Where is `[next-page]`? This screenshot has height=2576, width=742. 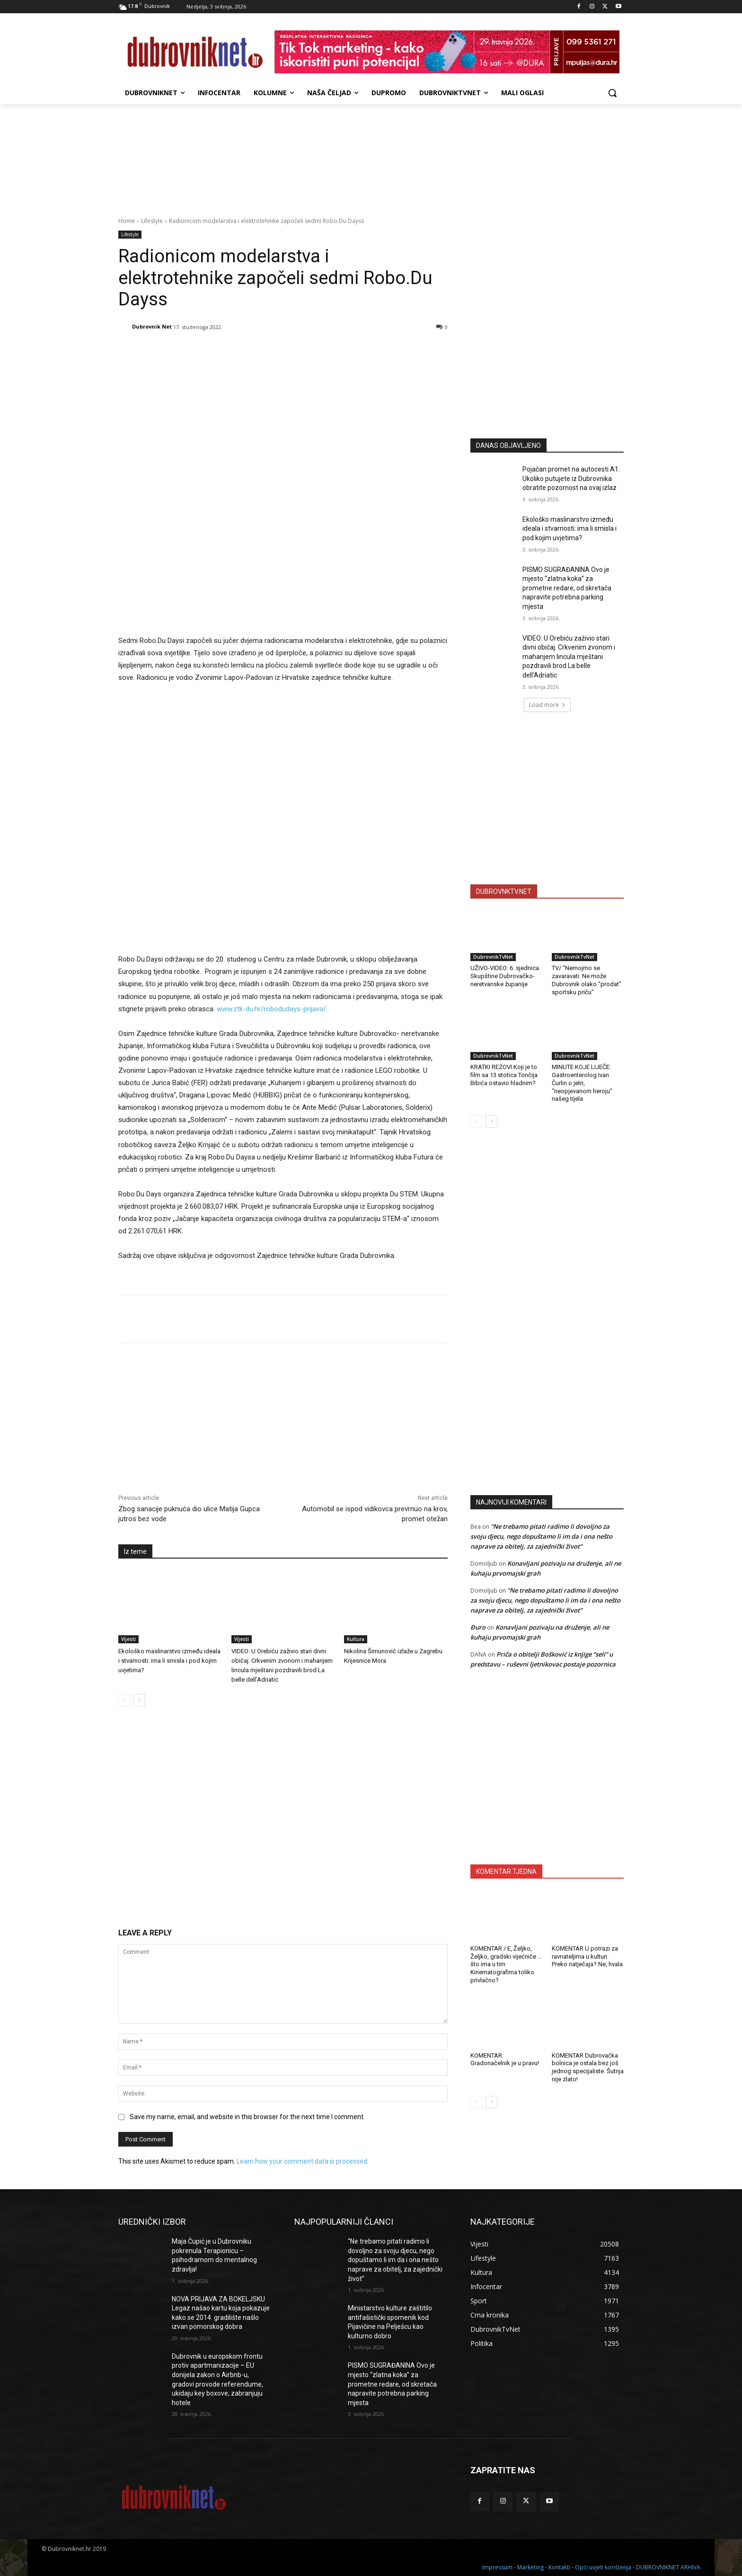 [next-page] is located at coordinates (139, 1700).